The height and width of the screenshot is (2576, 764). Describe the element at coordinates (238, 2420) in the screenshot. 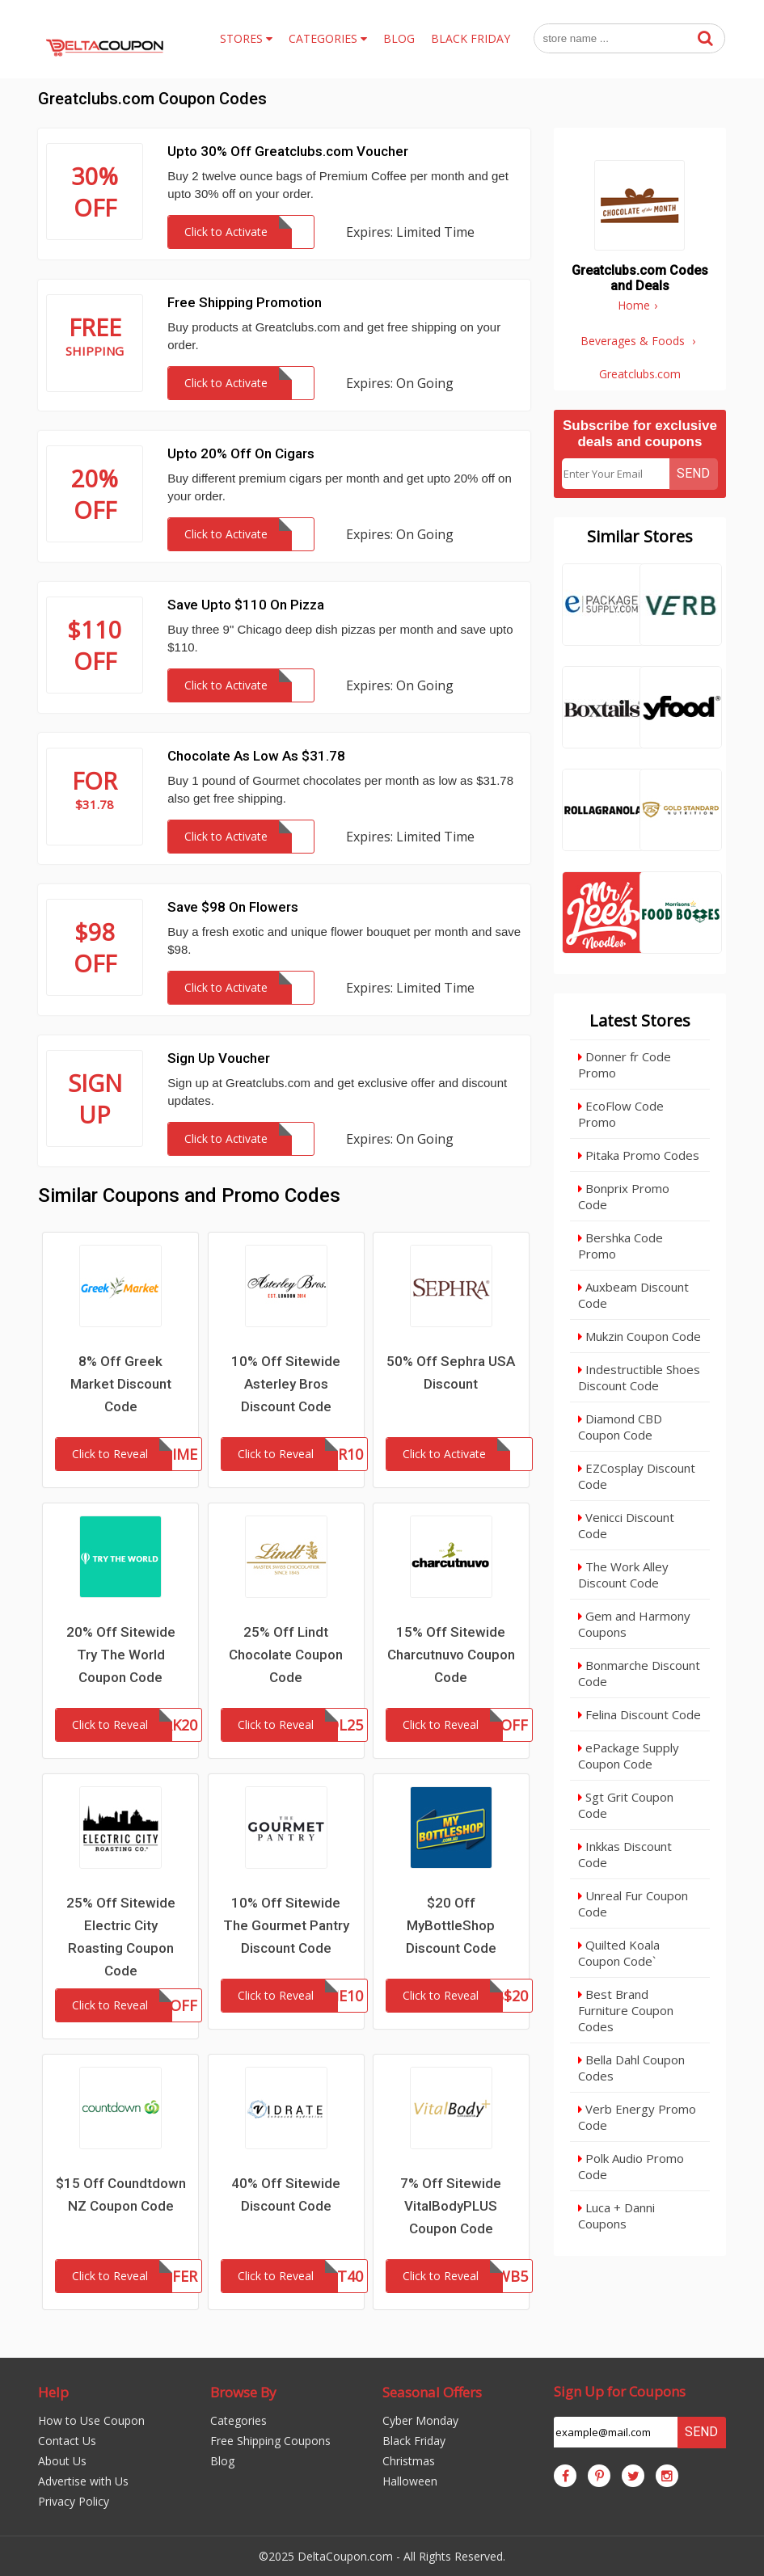

I see `Categories` at that location.